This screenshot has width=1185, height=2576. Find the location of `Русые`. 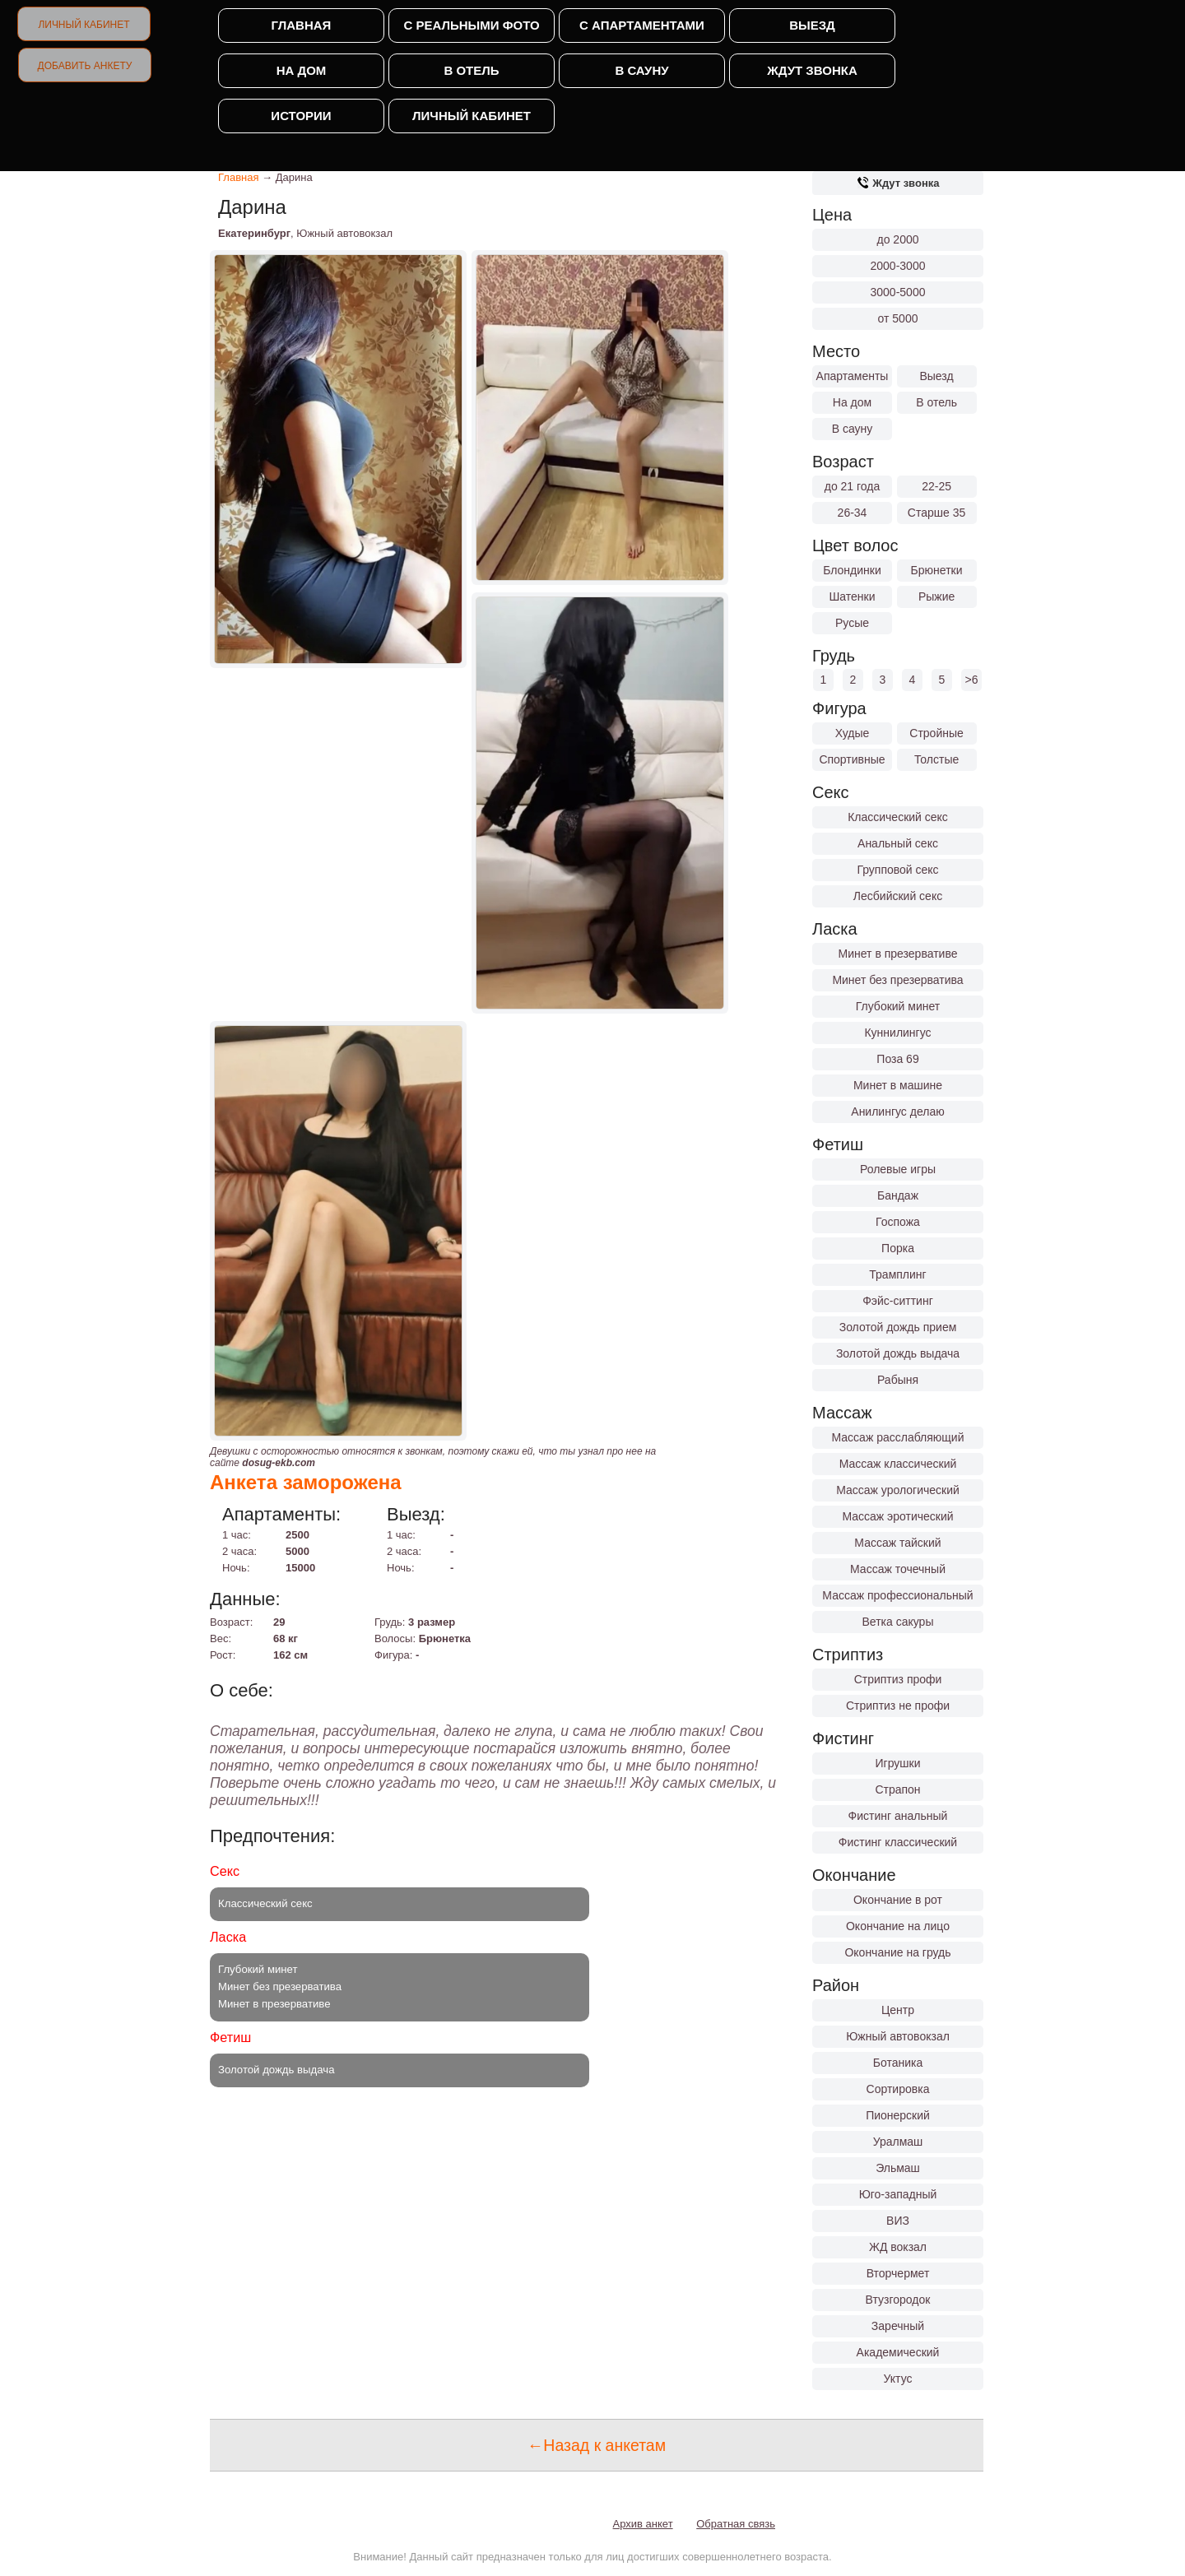

Русые is located at coordinates (852, 622).